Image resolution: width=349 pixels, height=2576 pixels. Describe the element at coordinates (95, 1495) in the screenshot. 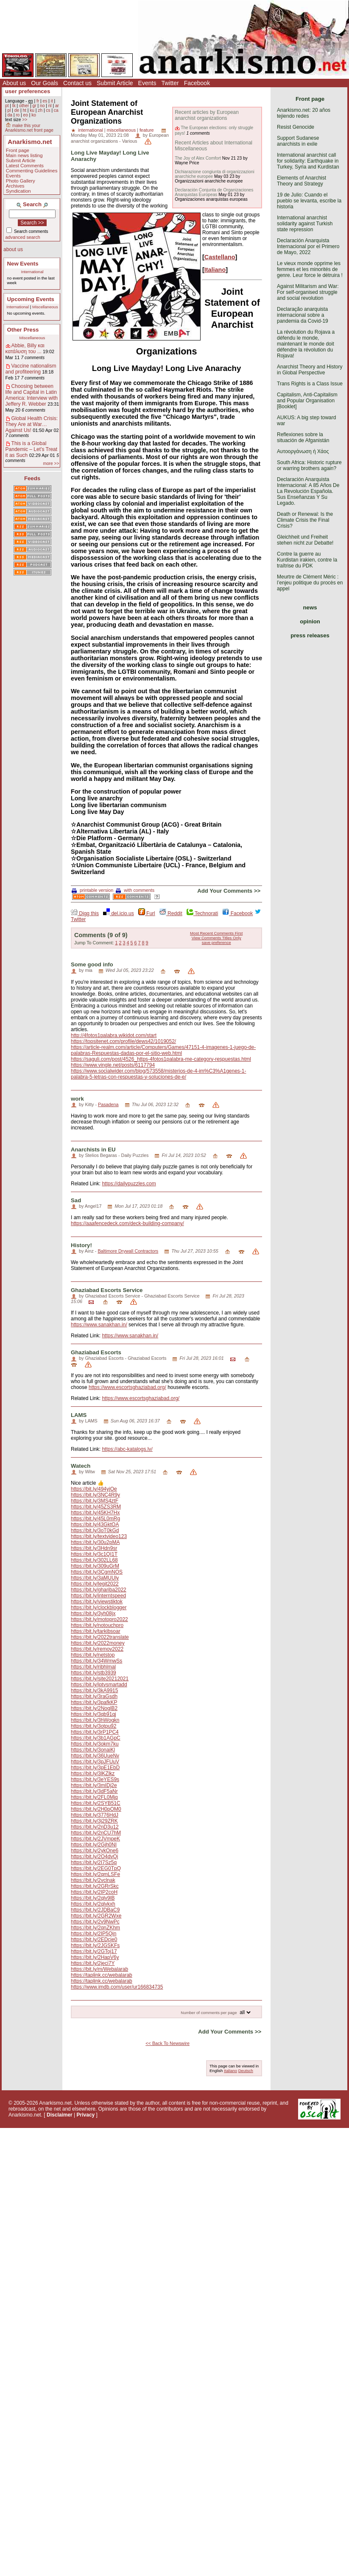

I see `https://bit.ly/3NC4R9y` at that location.